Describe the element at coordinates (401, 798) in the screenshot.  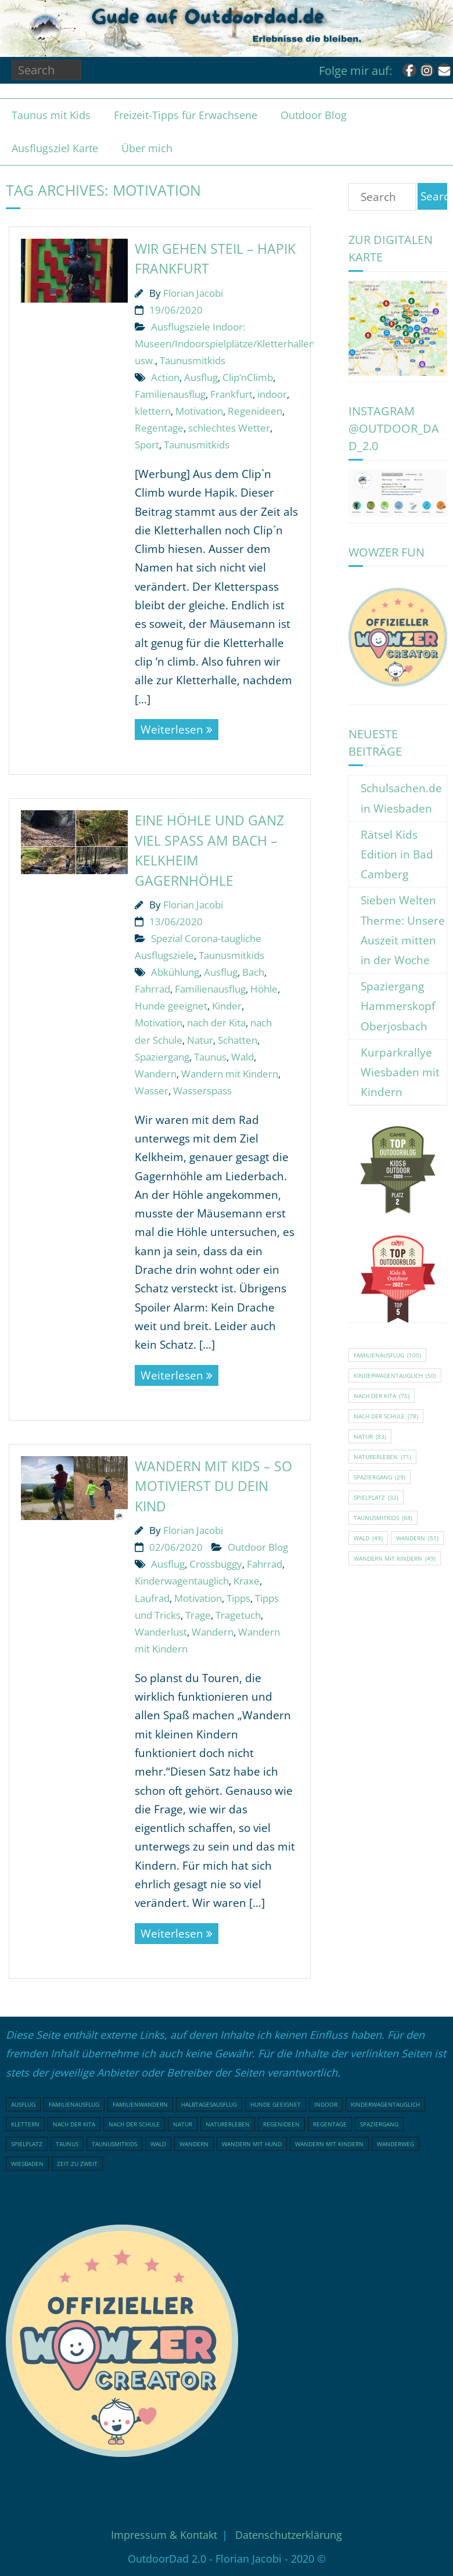
I see `Schulsachen.de in Wiesbaden` at that location.